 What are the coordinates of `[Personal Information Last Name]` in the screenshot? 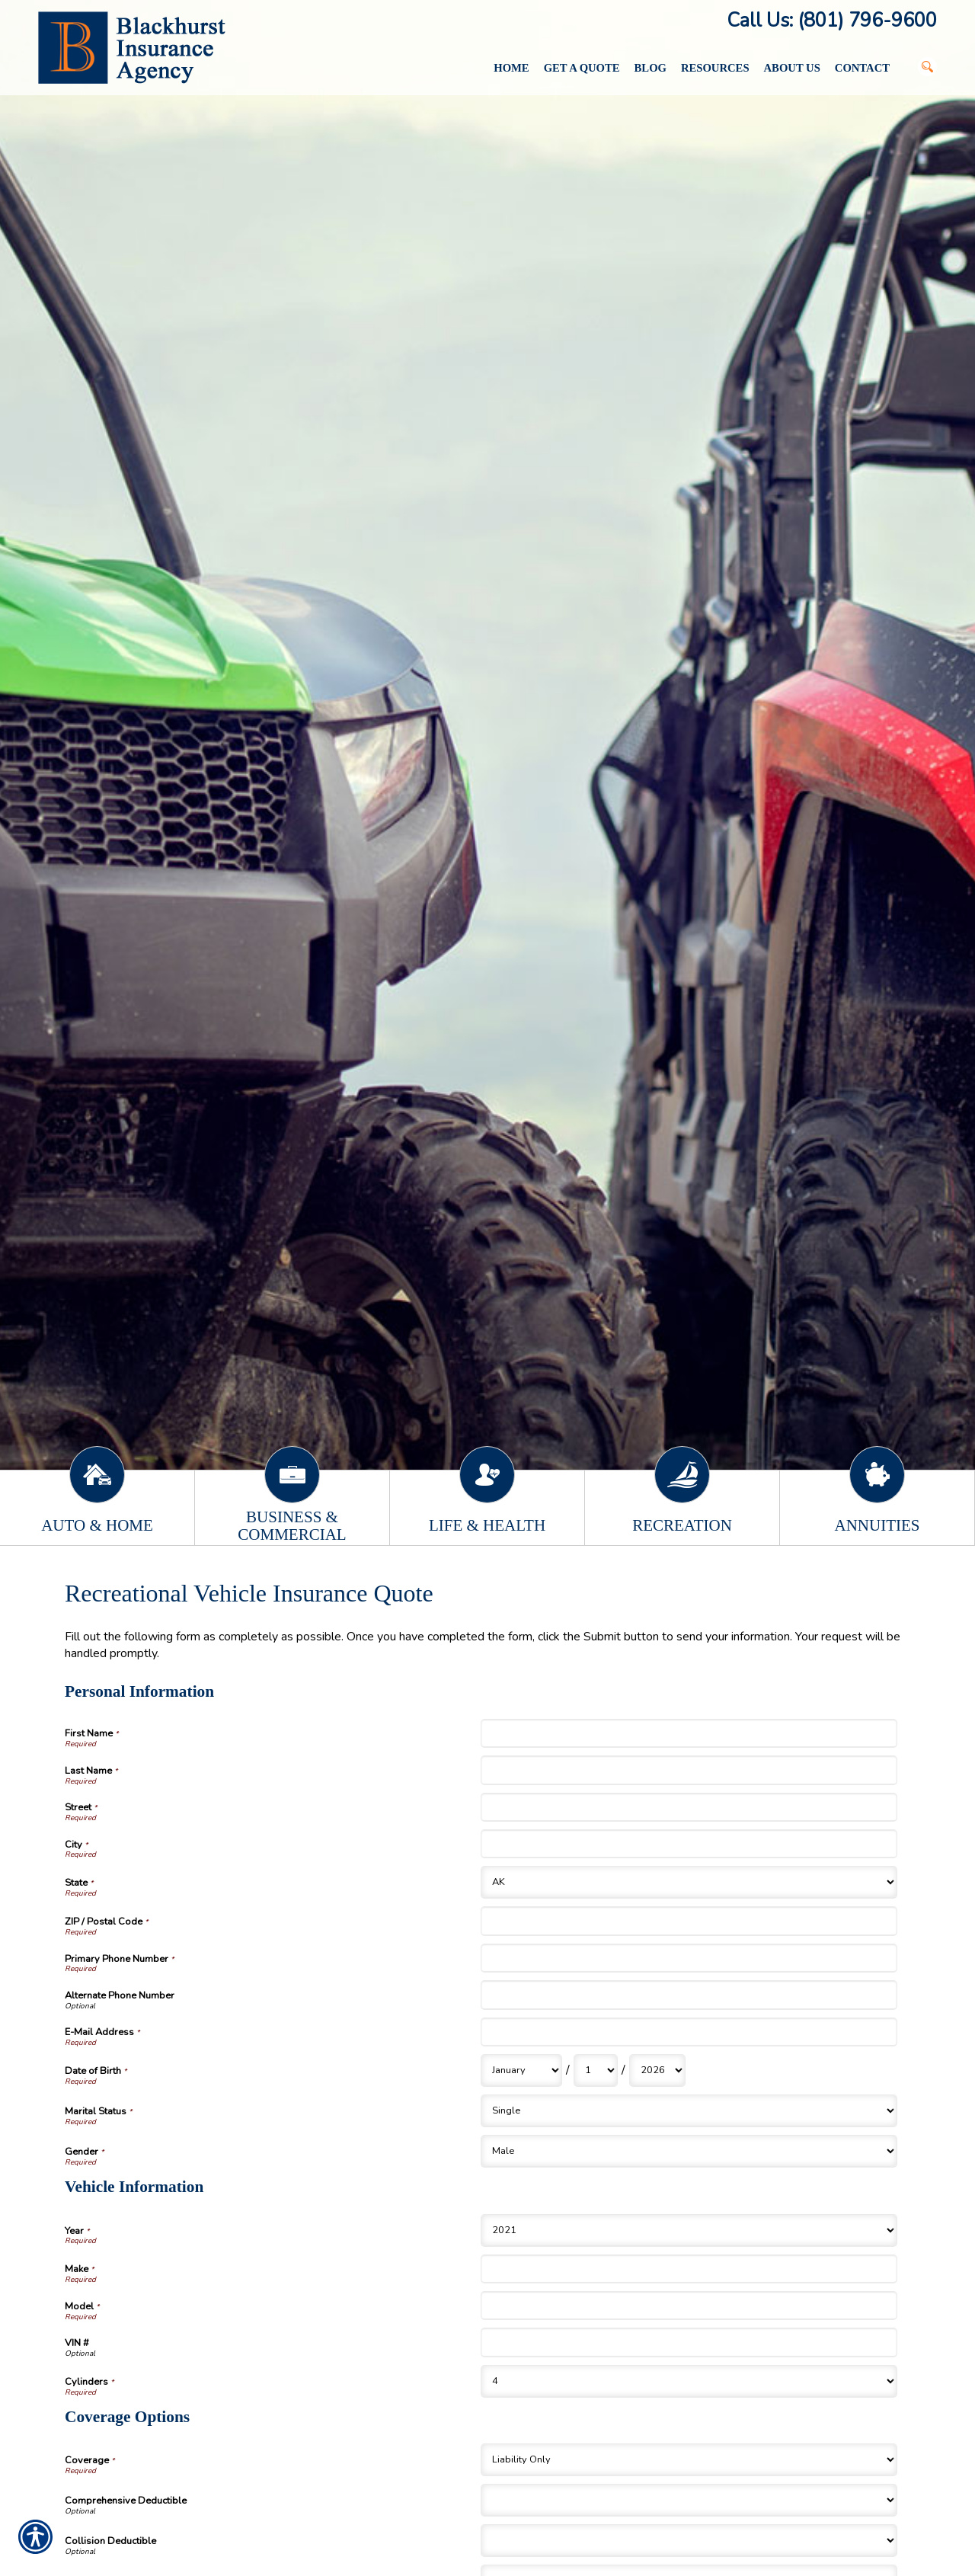 It's located at (689, 1769).